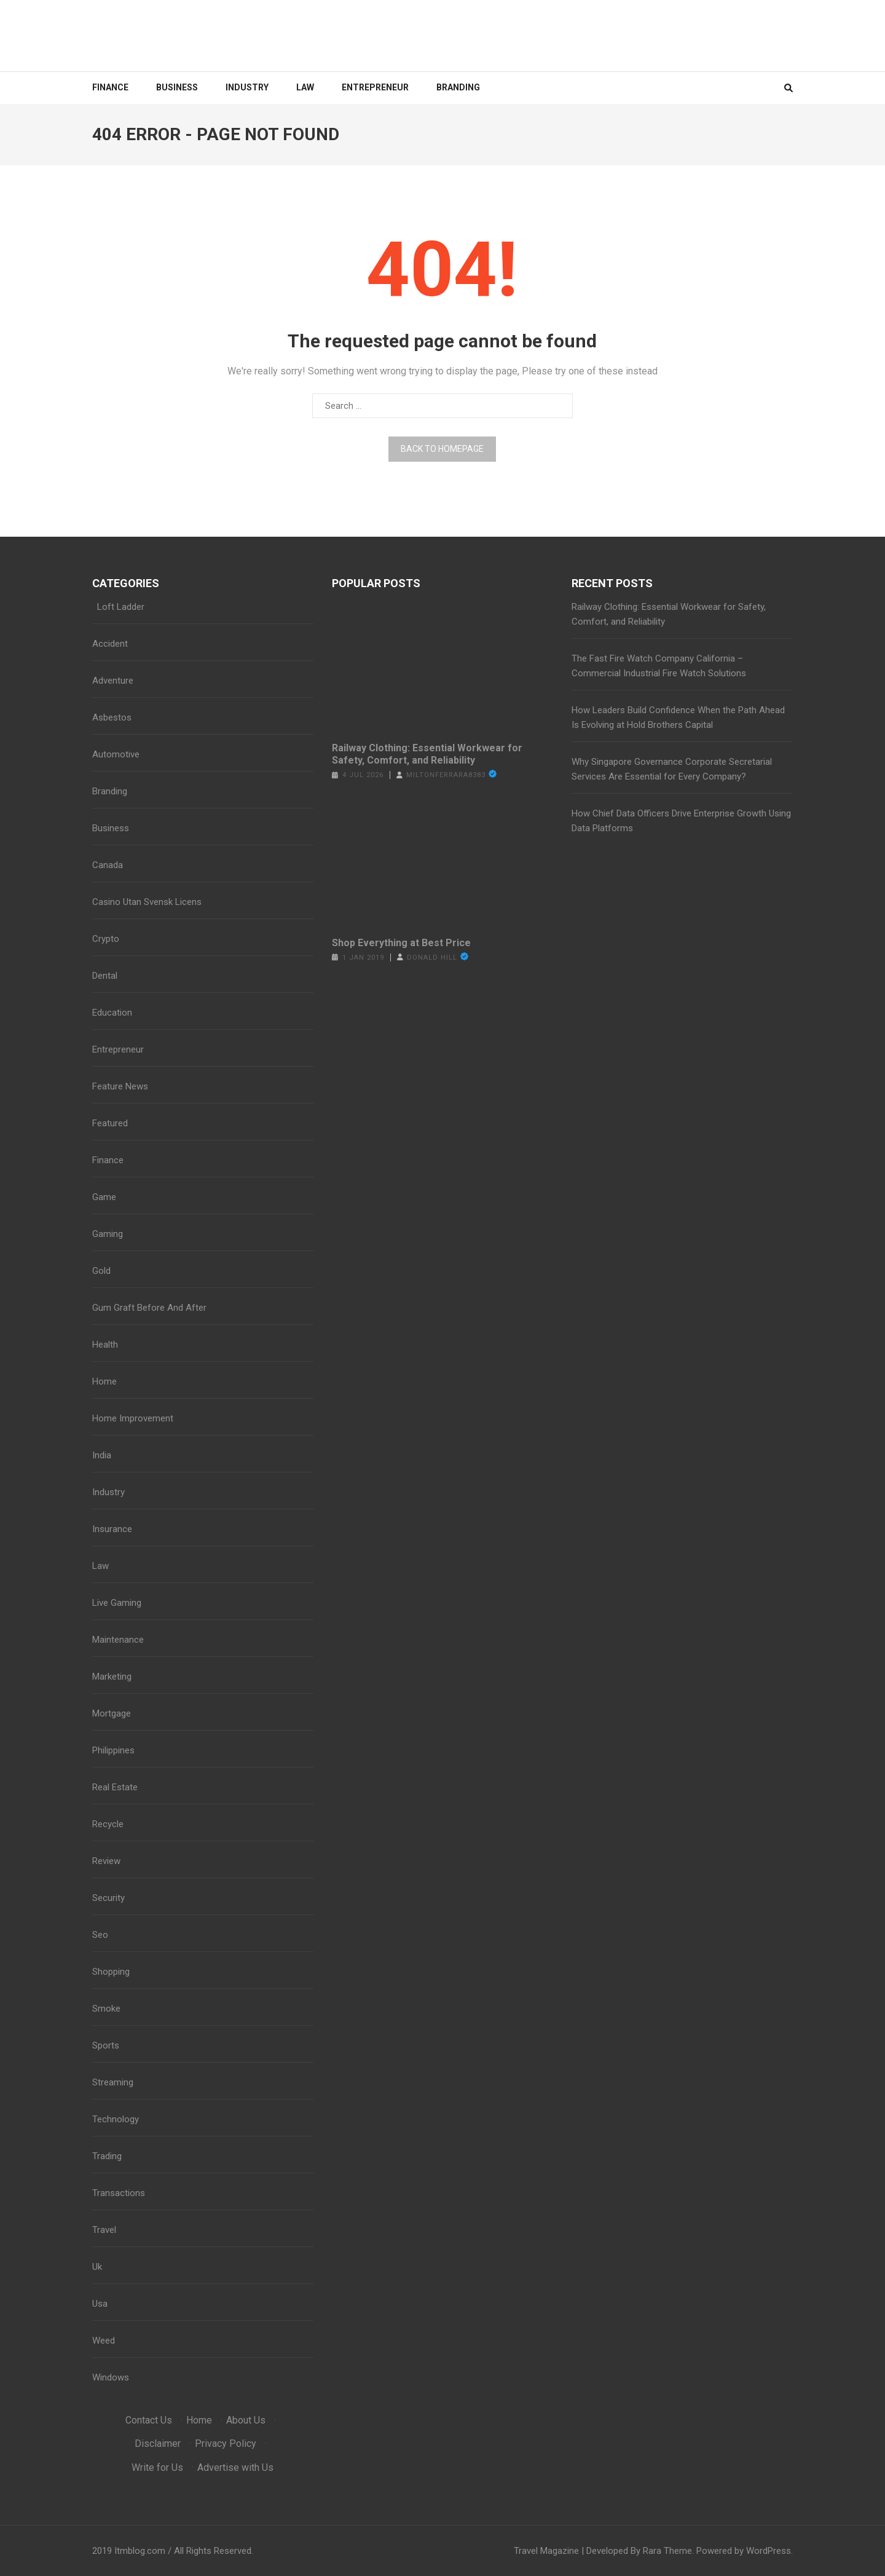 The height and width of the screenshot is (2576, 885). Describe the element at coordinates (105, 1344) in the screenshot. I see `Health` at that location.